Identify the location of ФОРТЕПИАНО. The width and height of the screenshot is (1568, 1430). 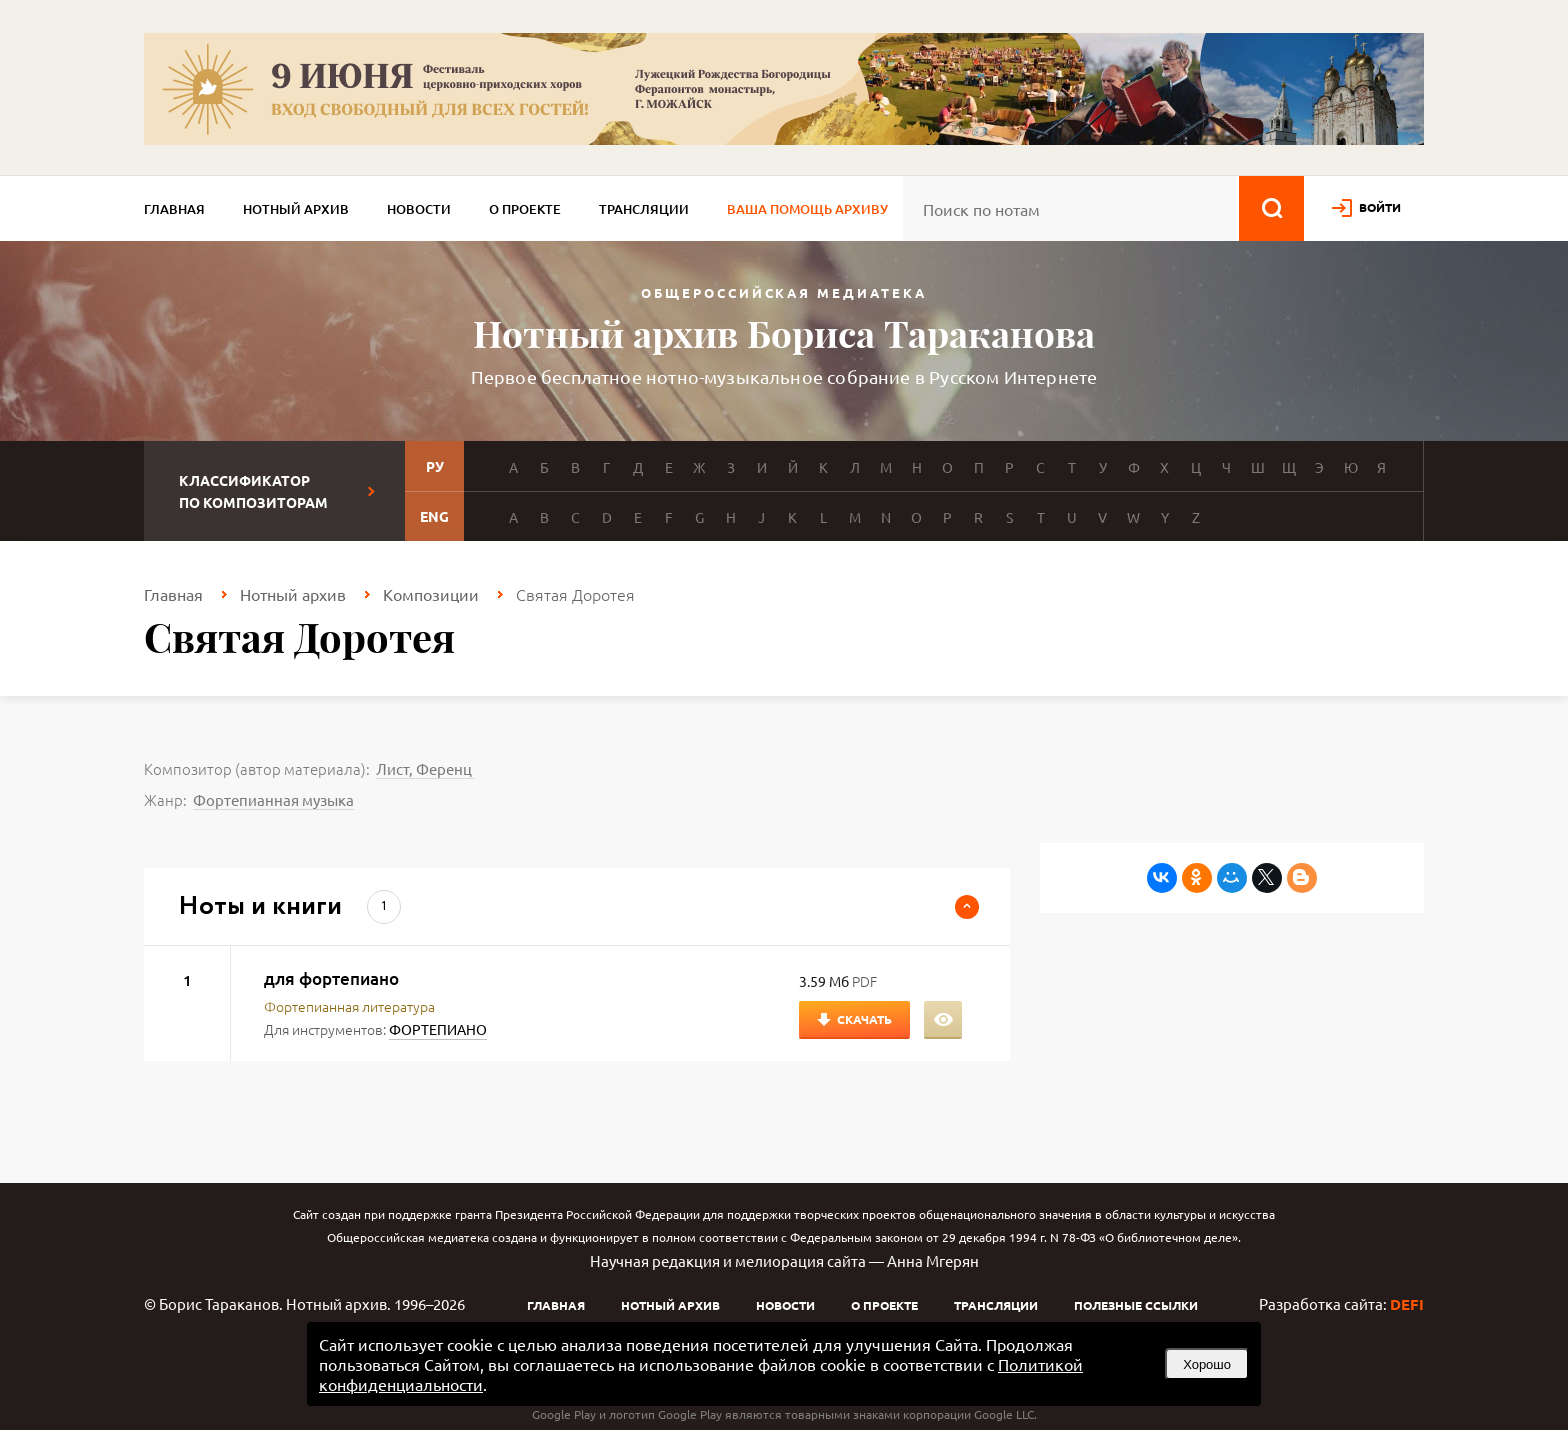
(438, 1029).